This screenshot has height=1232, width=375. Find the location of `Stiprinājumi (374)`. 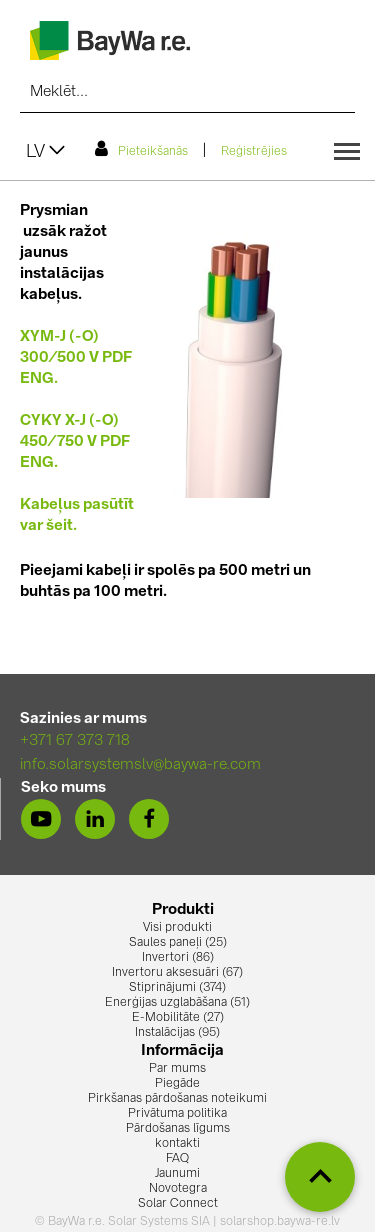

Stiprinājumi (374) is located at coordinates (177, 988).